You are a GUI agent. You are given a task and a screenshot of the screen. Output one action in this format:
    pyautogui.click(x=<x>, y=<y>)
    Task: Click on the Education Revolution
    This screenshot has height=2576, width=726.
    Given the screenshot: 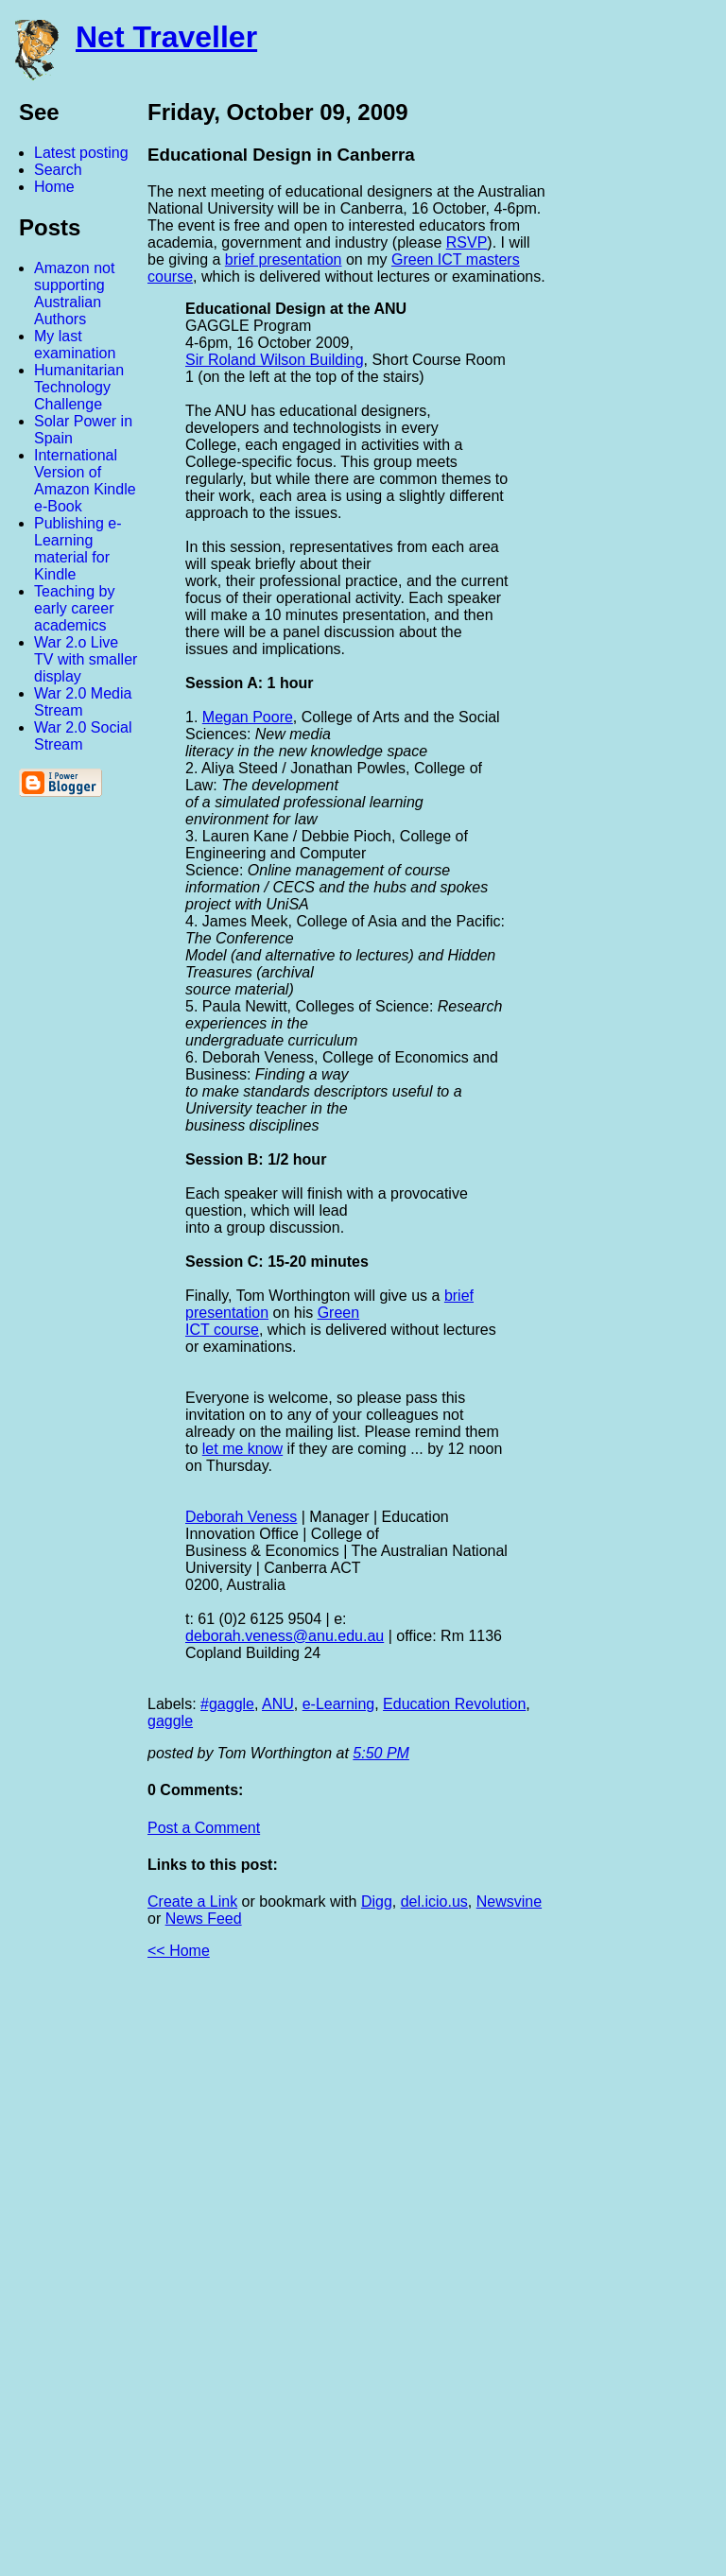 What is the action you would take?
    pyautogui.click(x=454, y=1704)
    